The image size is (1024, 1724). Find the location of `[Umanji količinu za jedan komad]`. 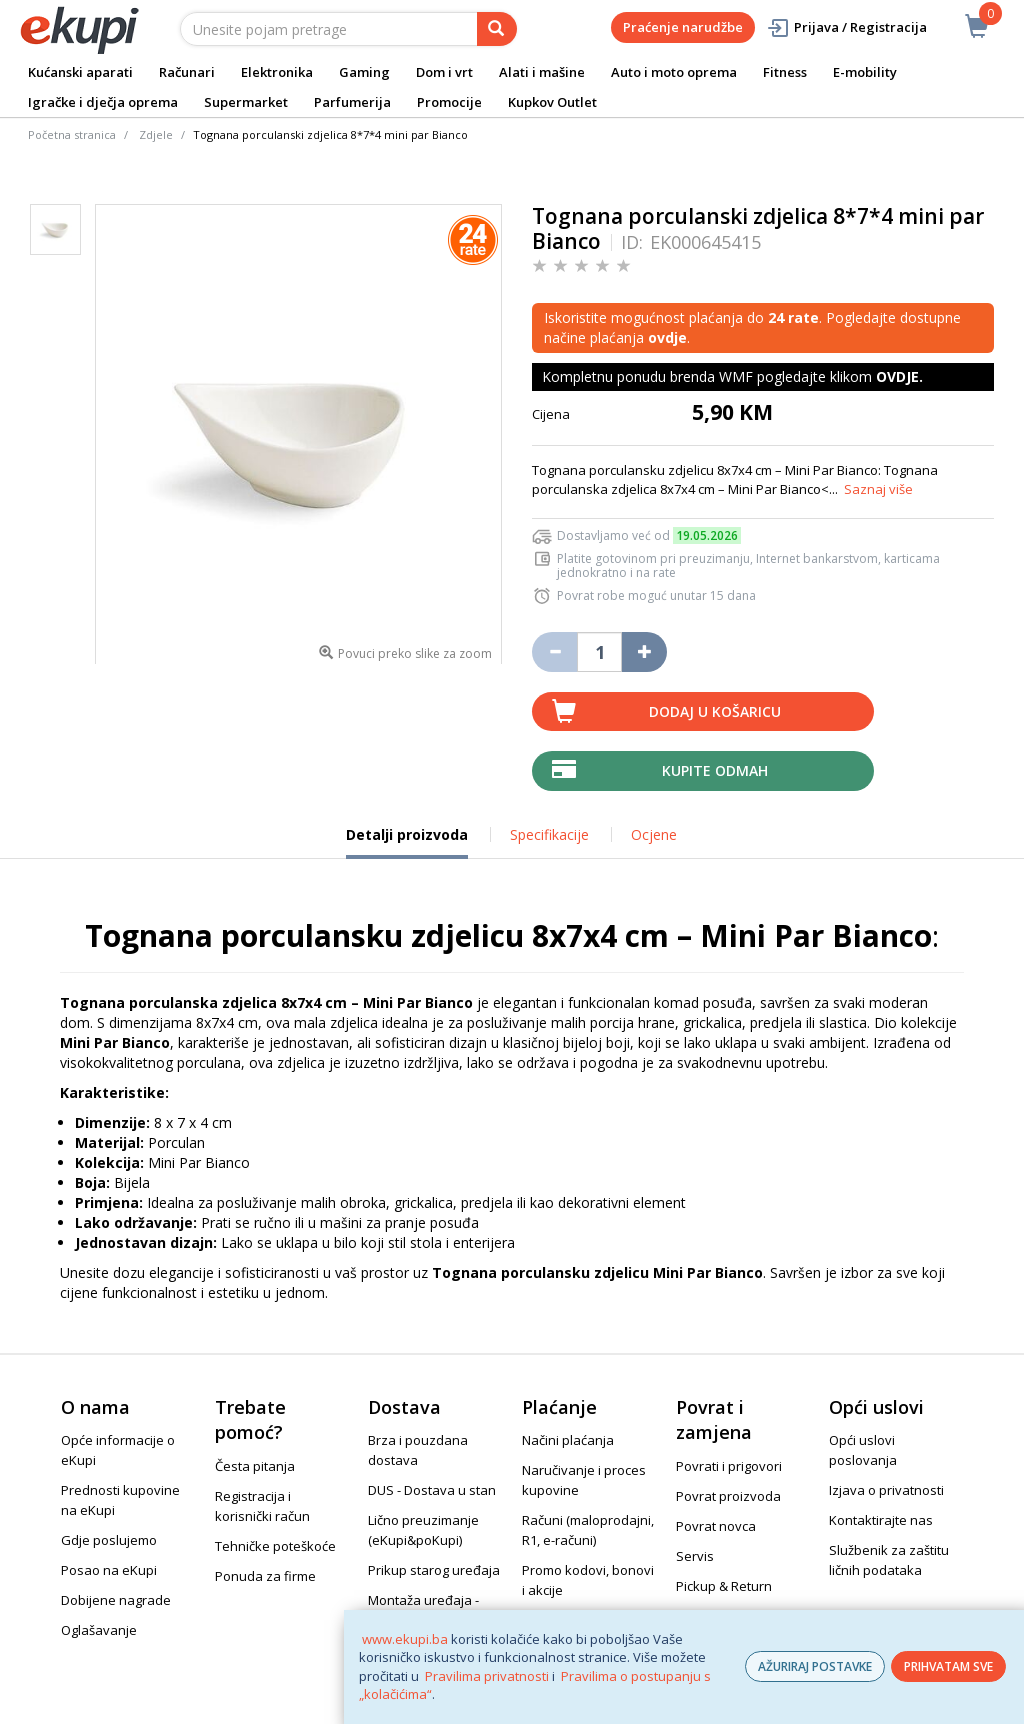

[Umanji količinu za jedan komad] is located at coordinates (554, 652).